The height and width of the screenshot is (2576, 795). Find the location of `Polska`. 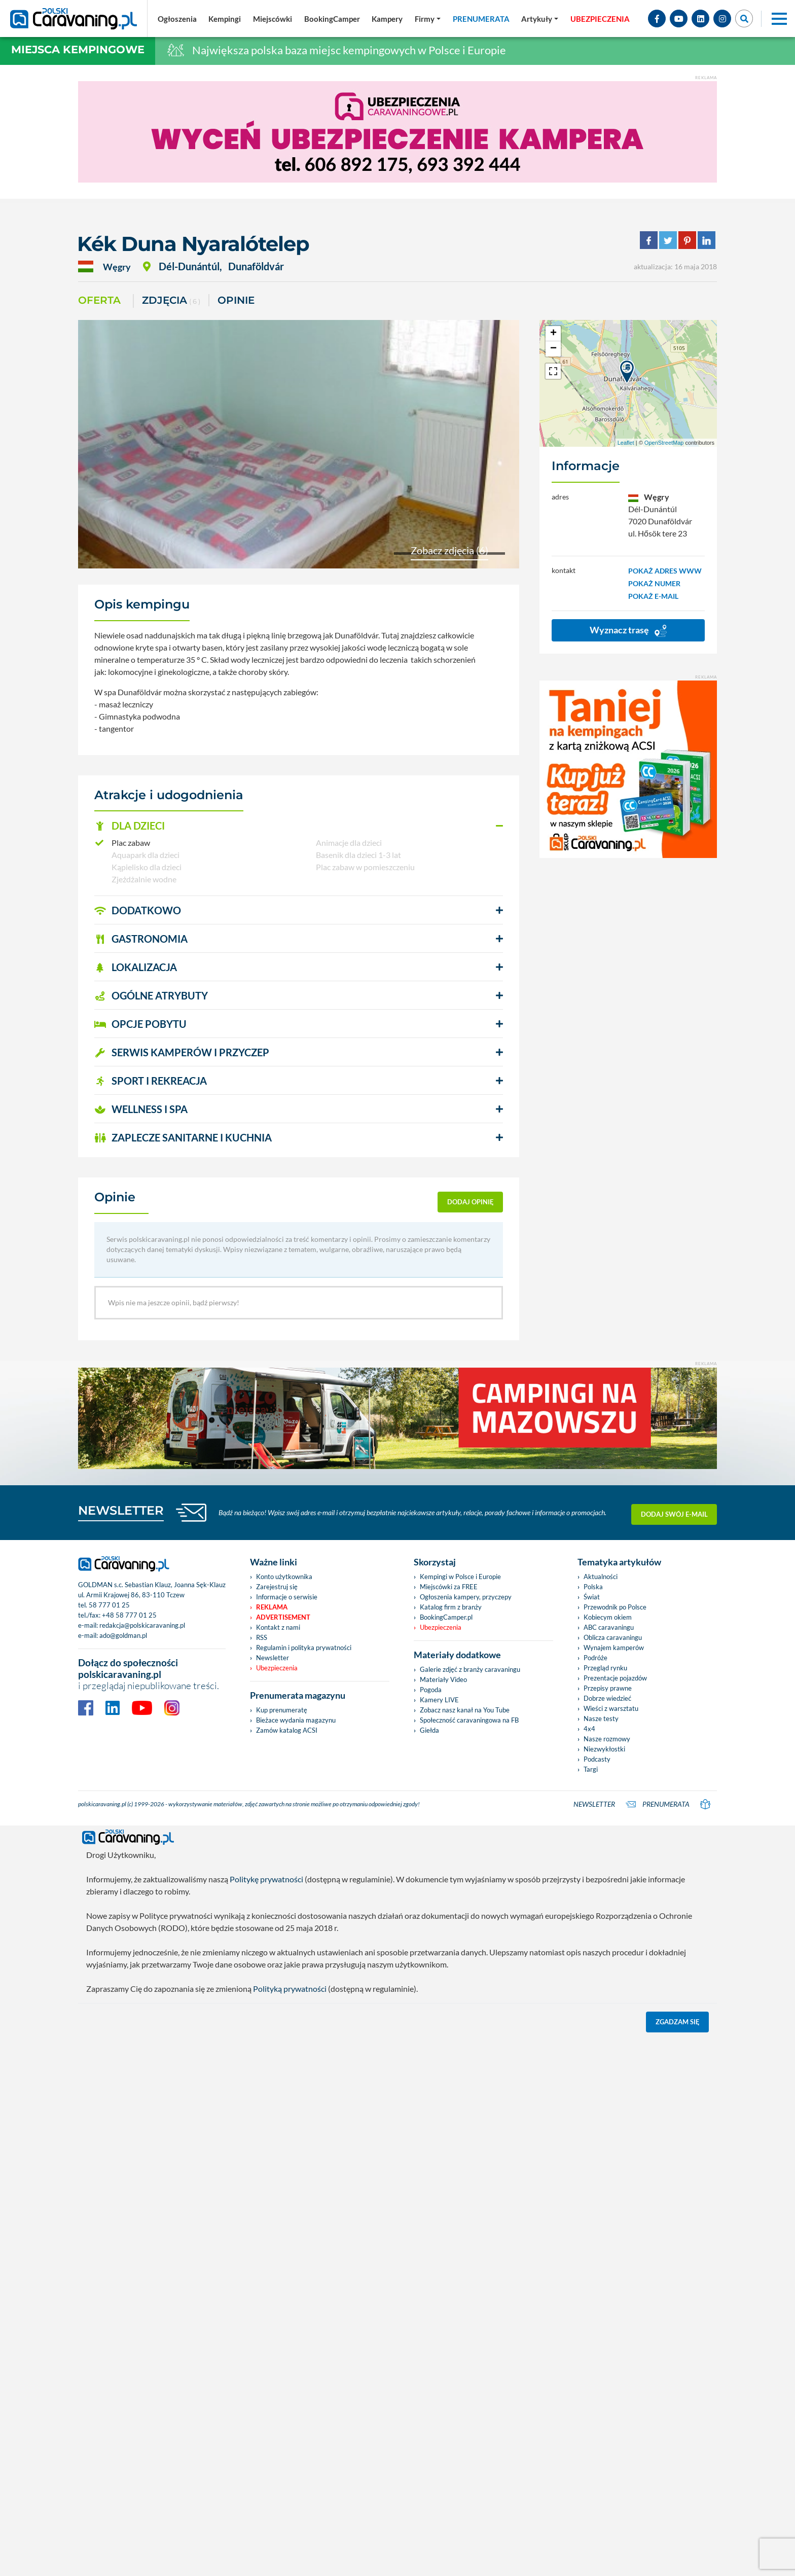

Polska is located at coordinates (593, 2124).